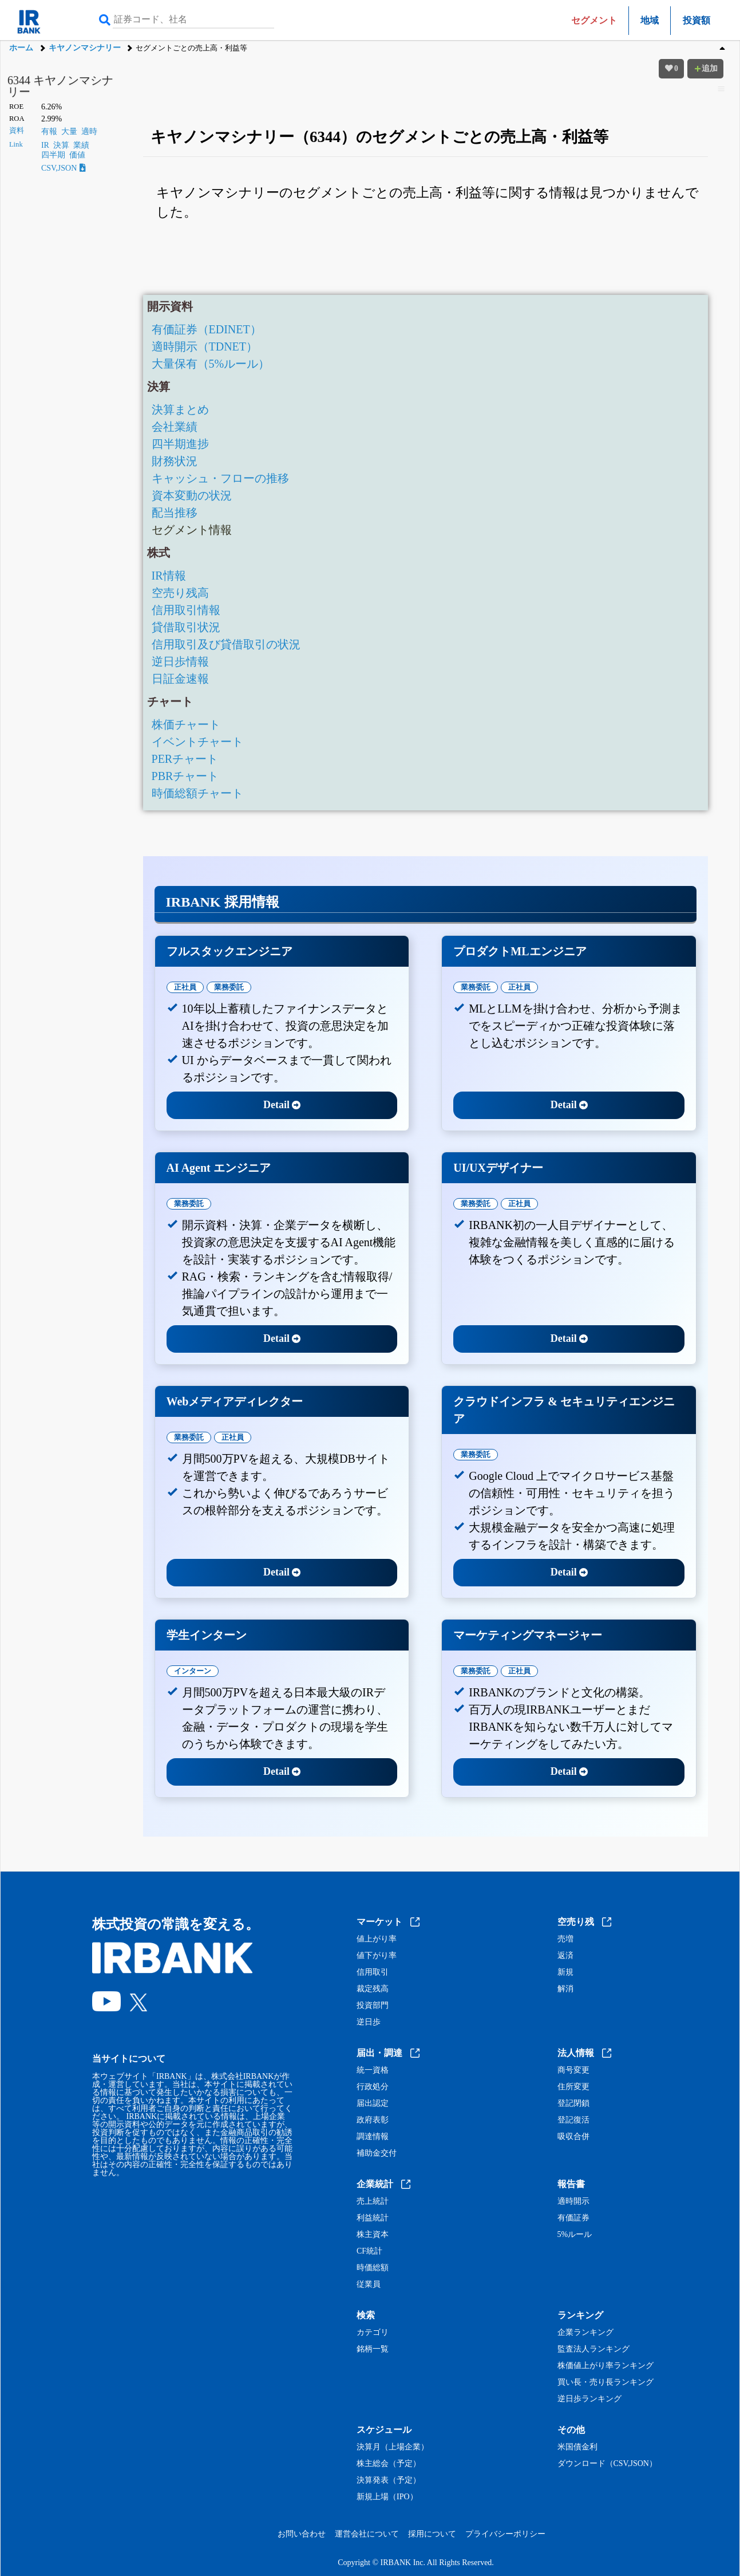 The height and width of the screenshot is (2576, 740). What do you see at coordinates (389, 2480) in the screenshot?
I see `決算発表（予定）` at bounding box center [389, 2480].